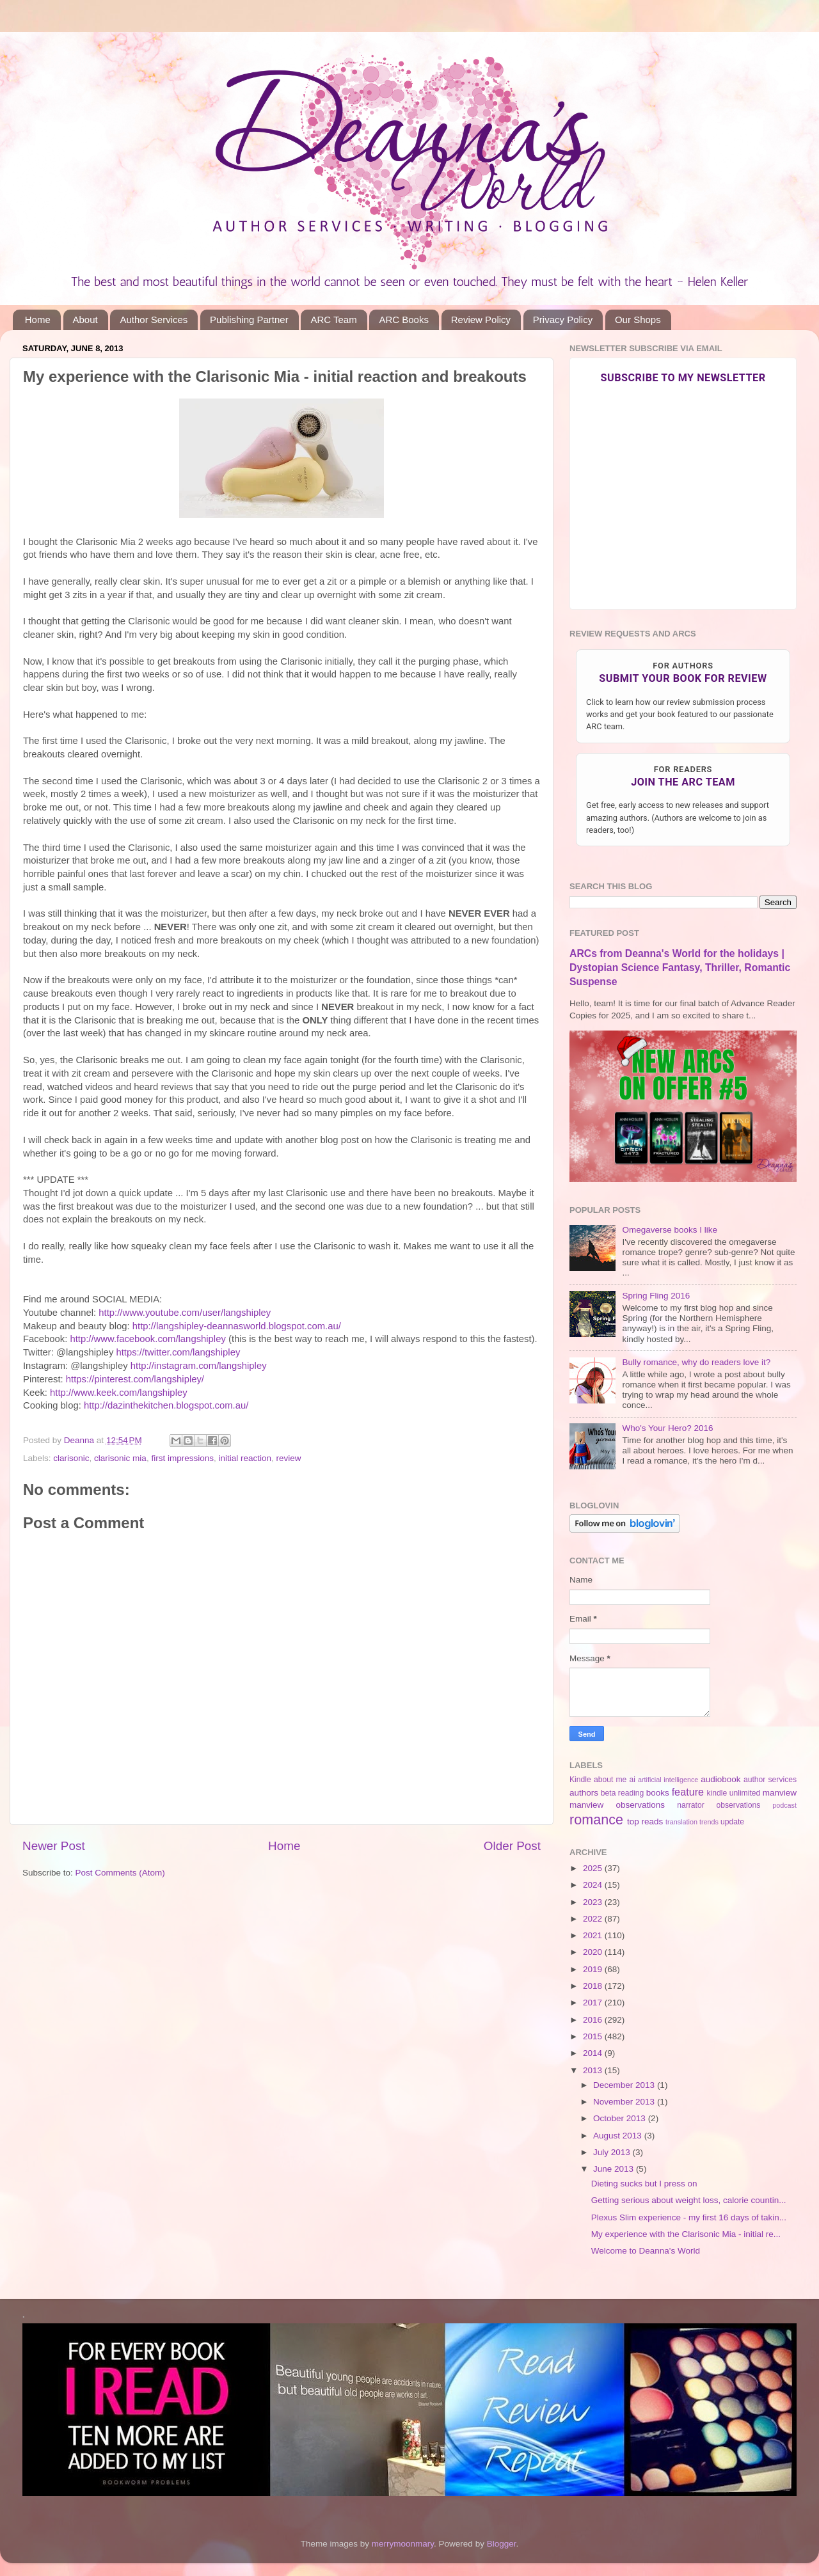 The width and height of the screenshot is (819, 2576). Describe the element at coordinates (686, 2234) in the screenshot. I see `My experience with the Clarisonic Mia - initial re...` at that location.